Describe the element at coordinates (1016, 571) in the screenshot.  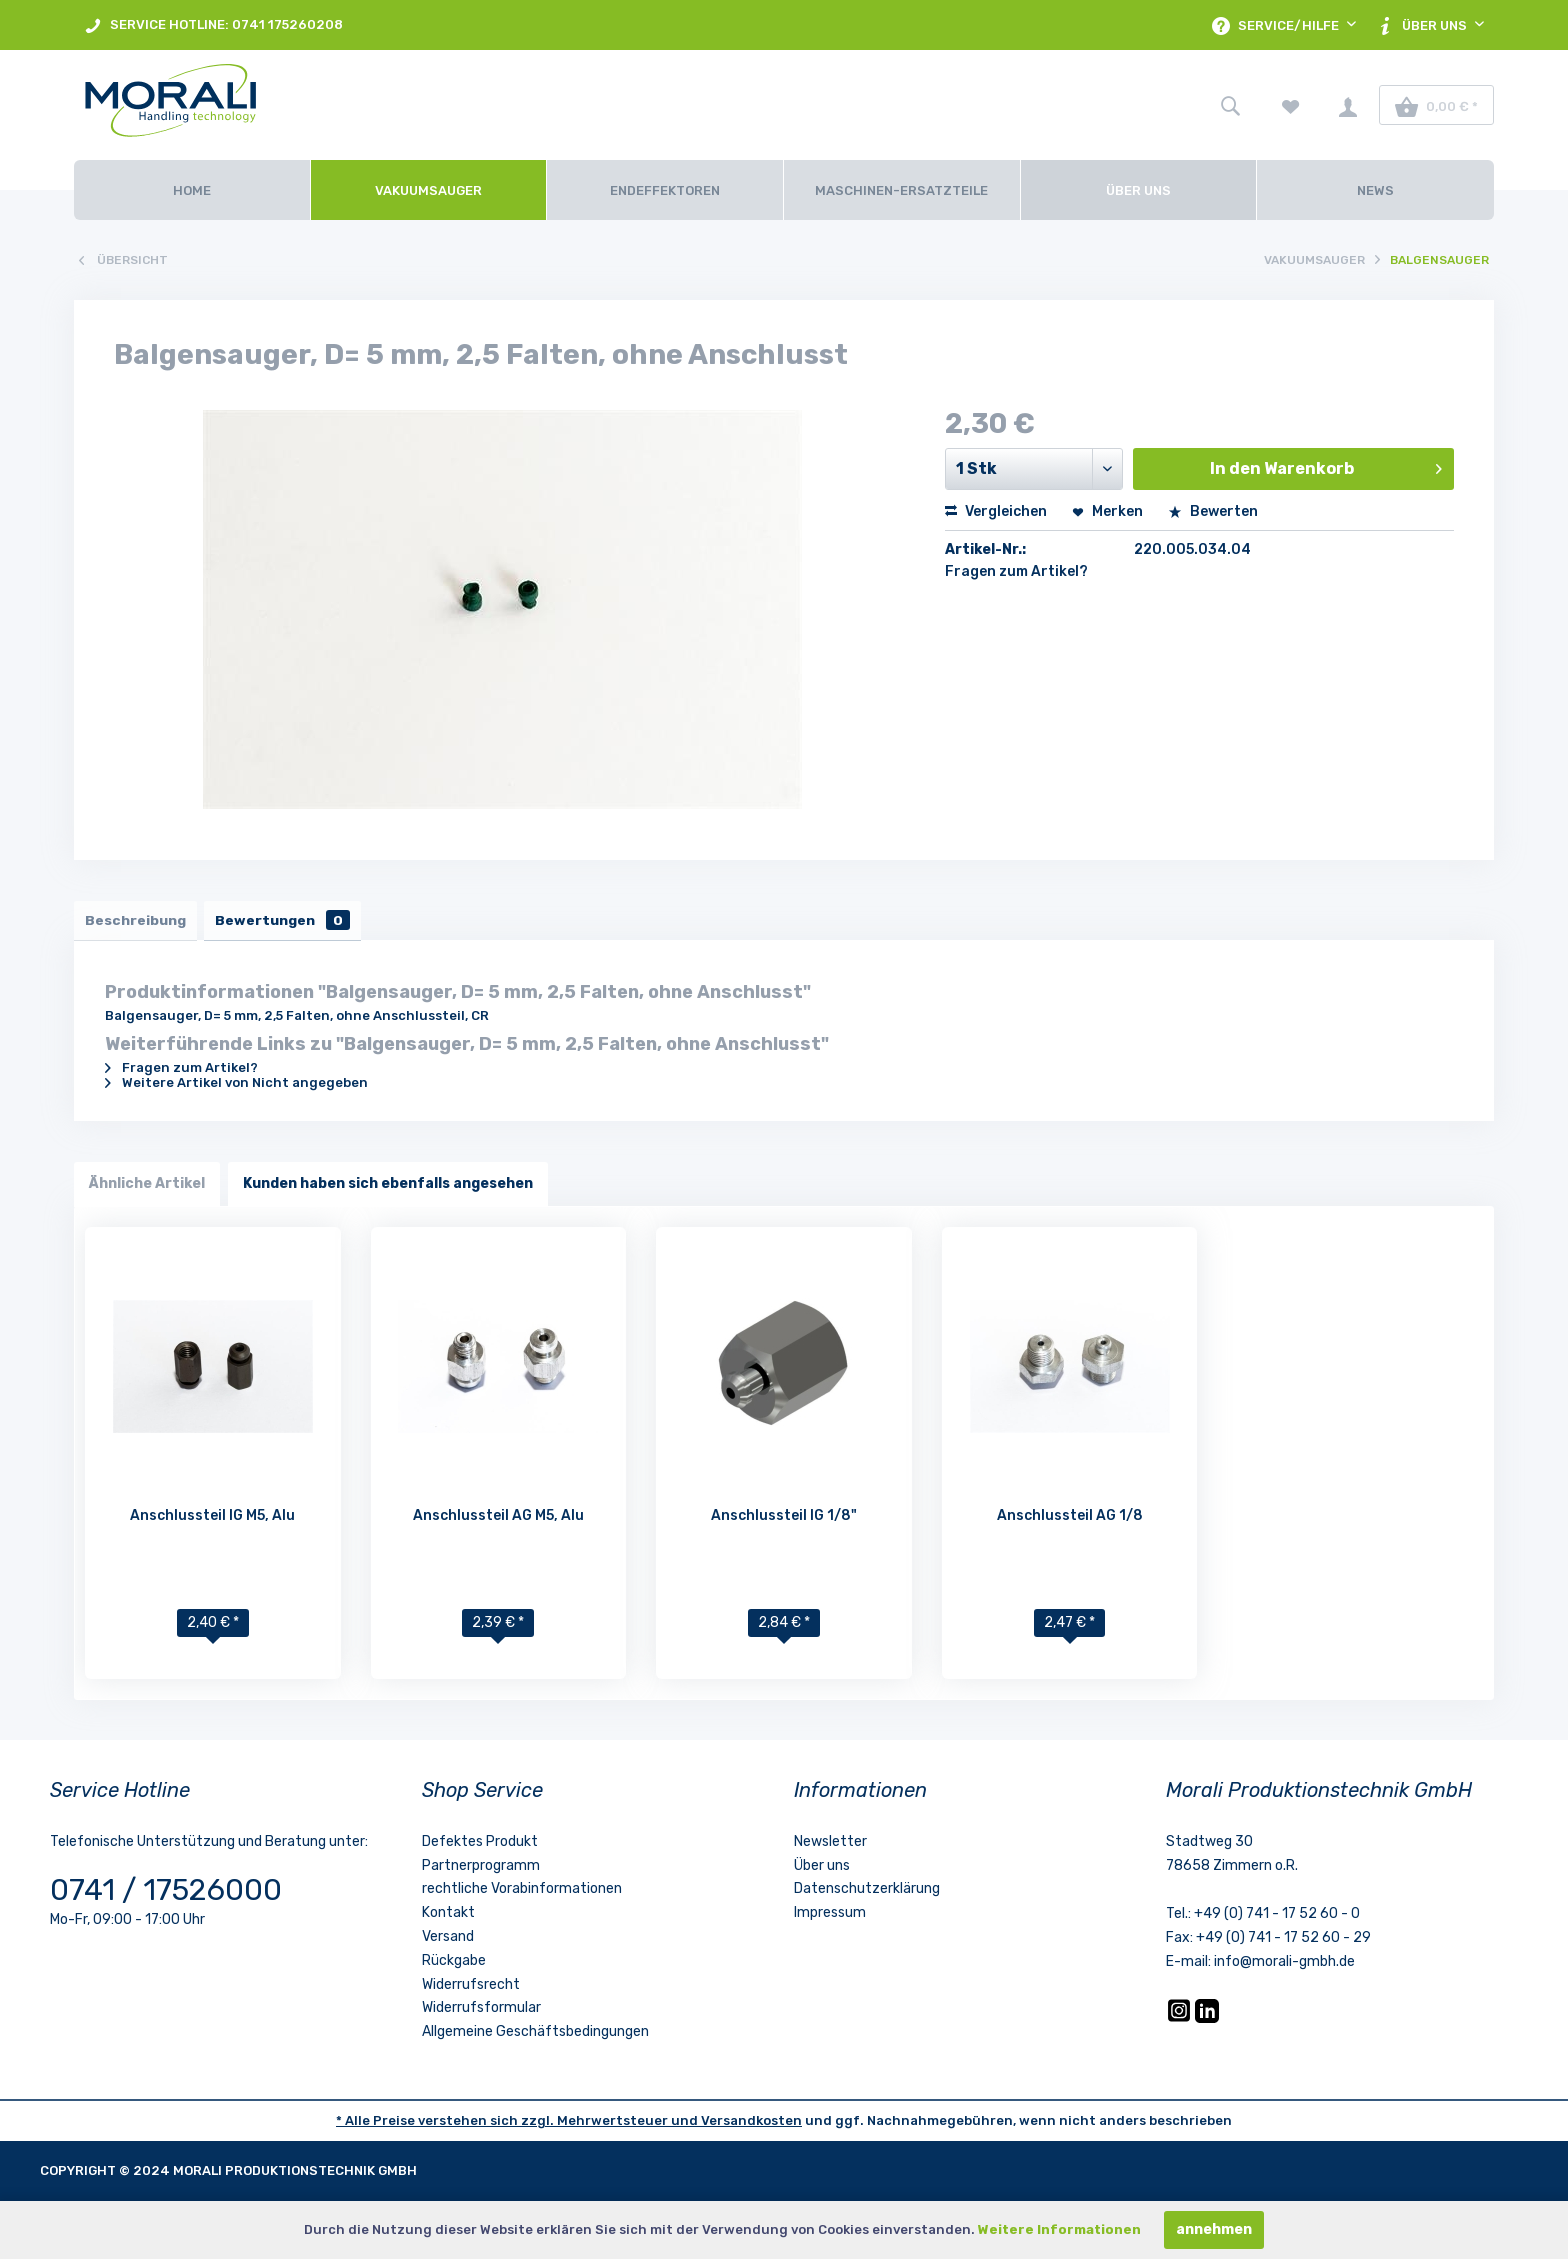
I see `Fragen zum Artikel?` at that location.